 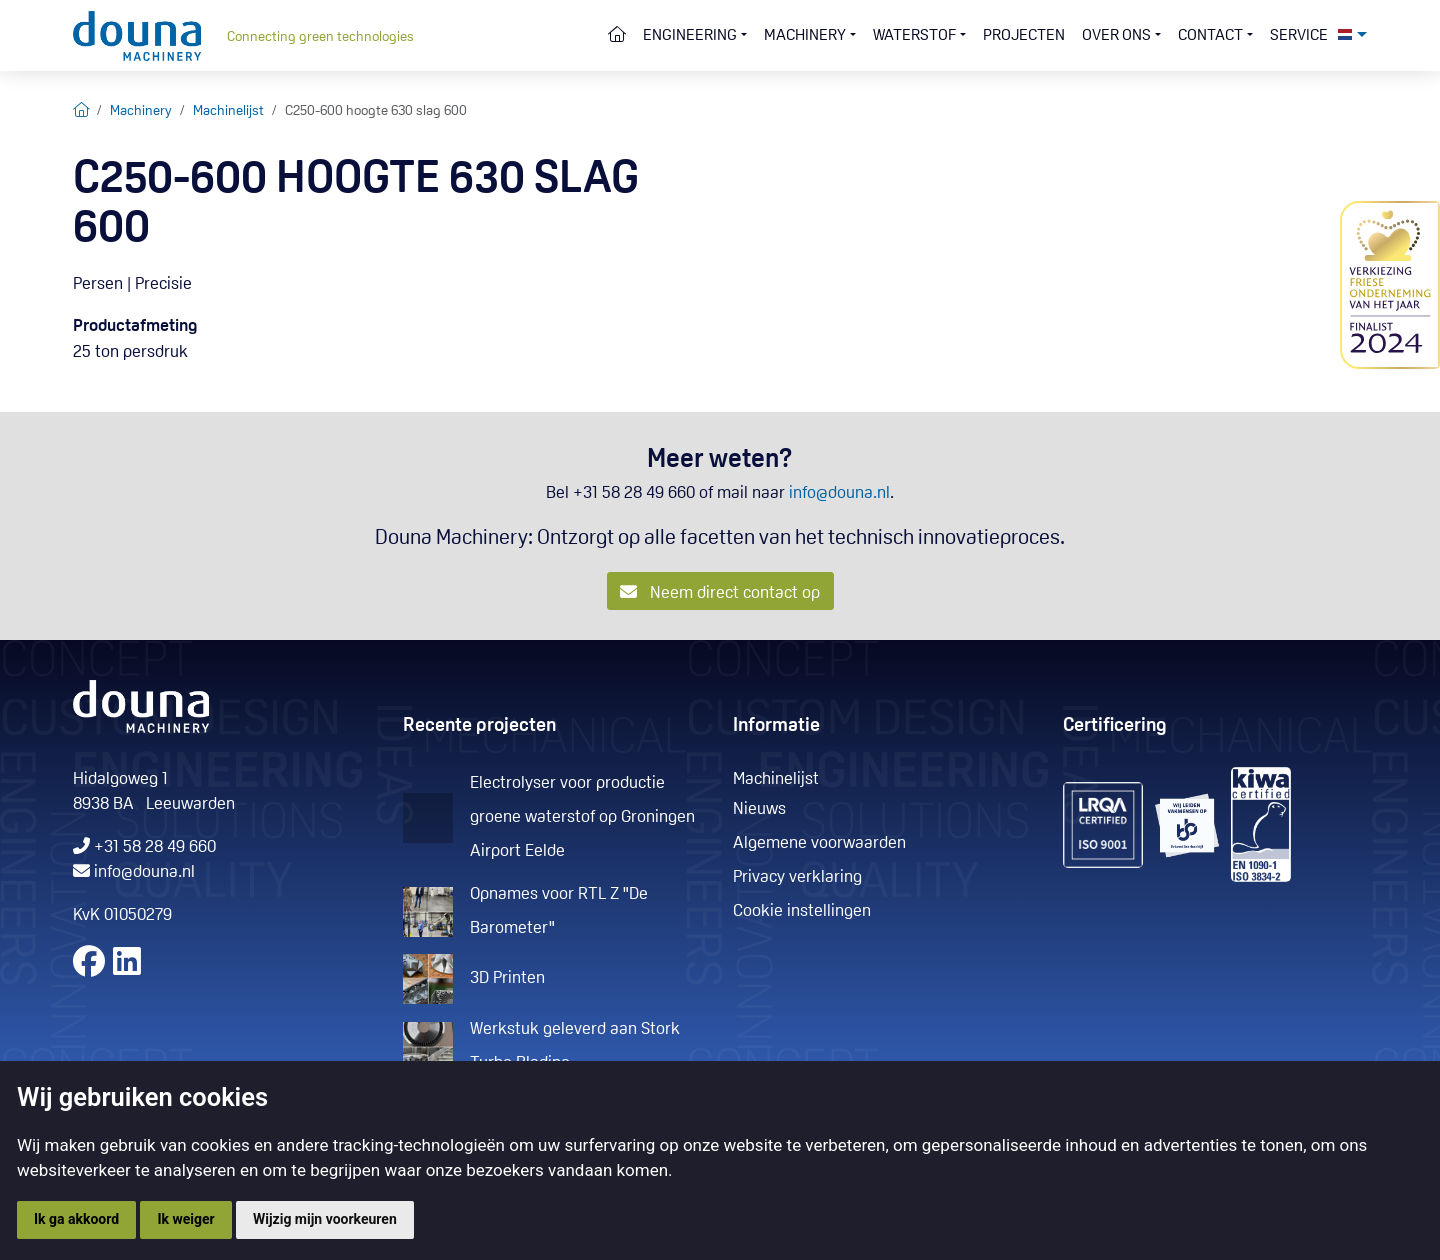 I want to click on info@douna.nl, so click(x=839, y=493).